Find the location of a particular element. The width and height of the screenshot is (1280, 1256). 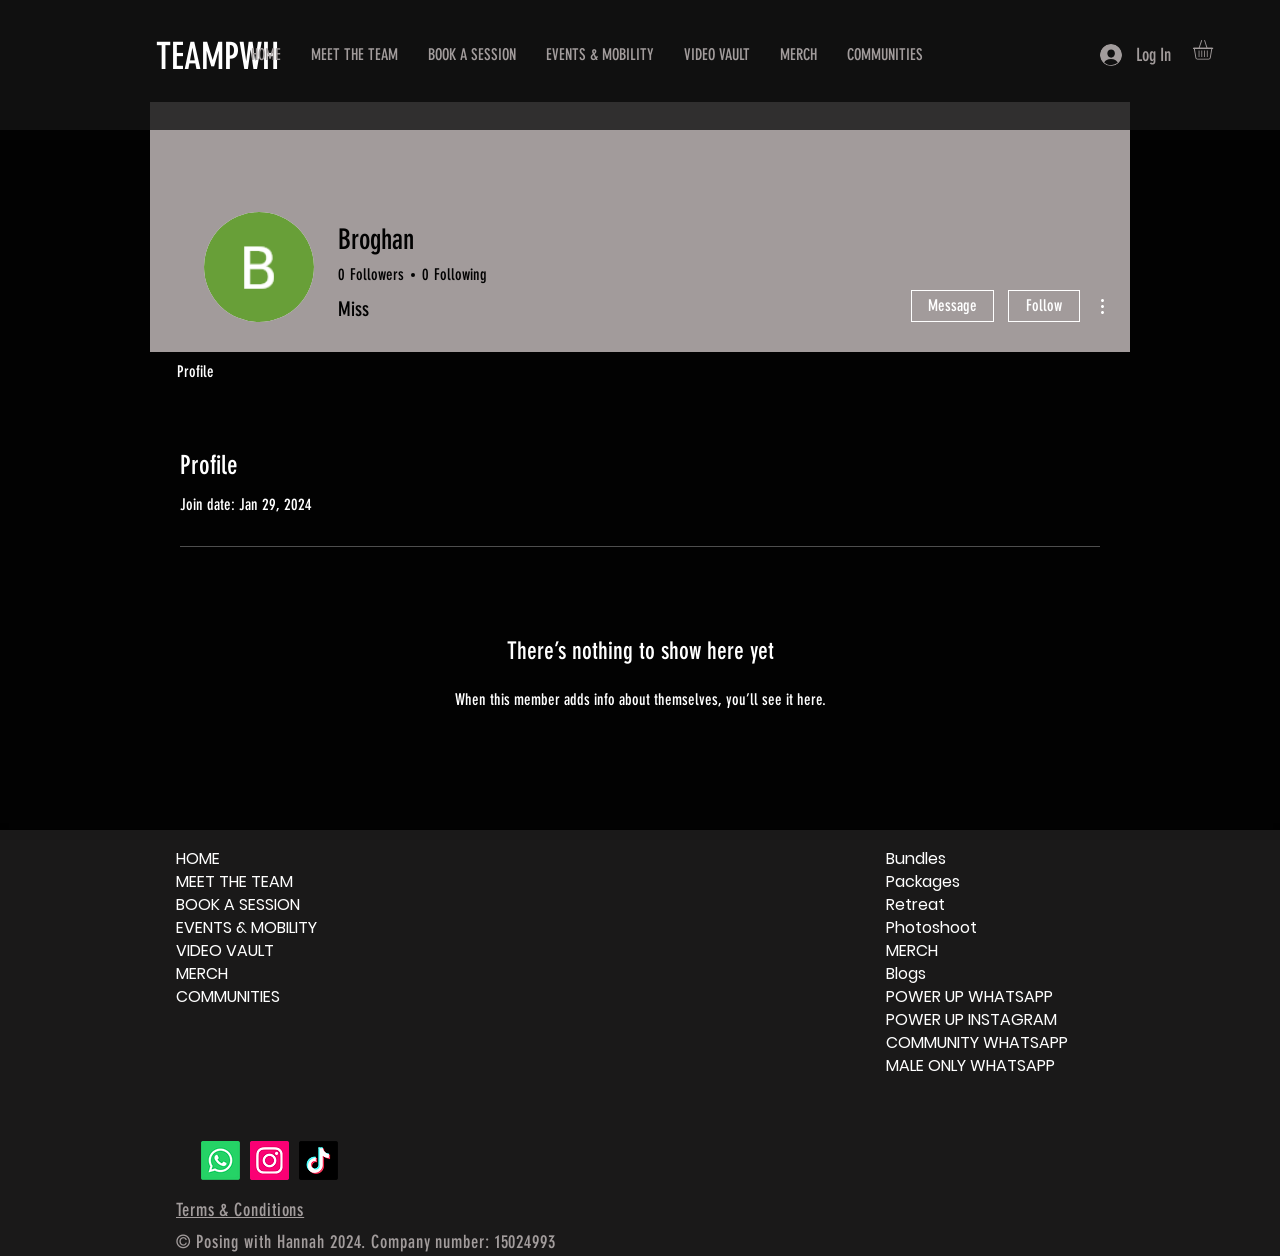

BOOK A SESSION is located at coordinates (238, 904).